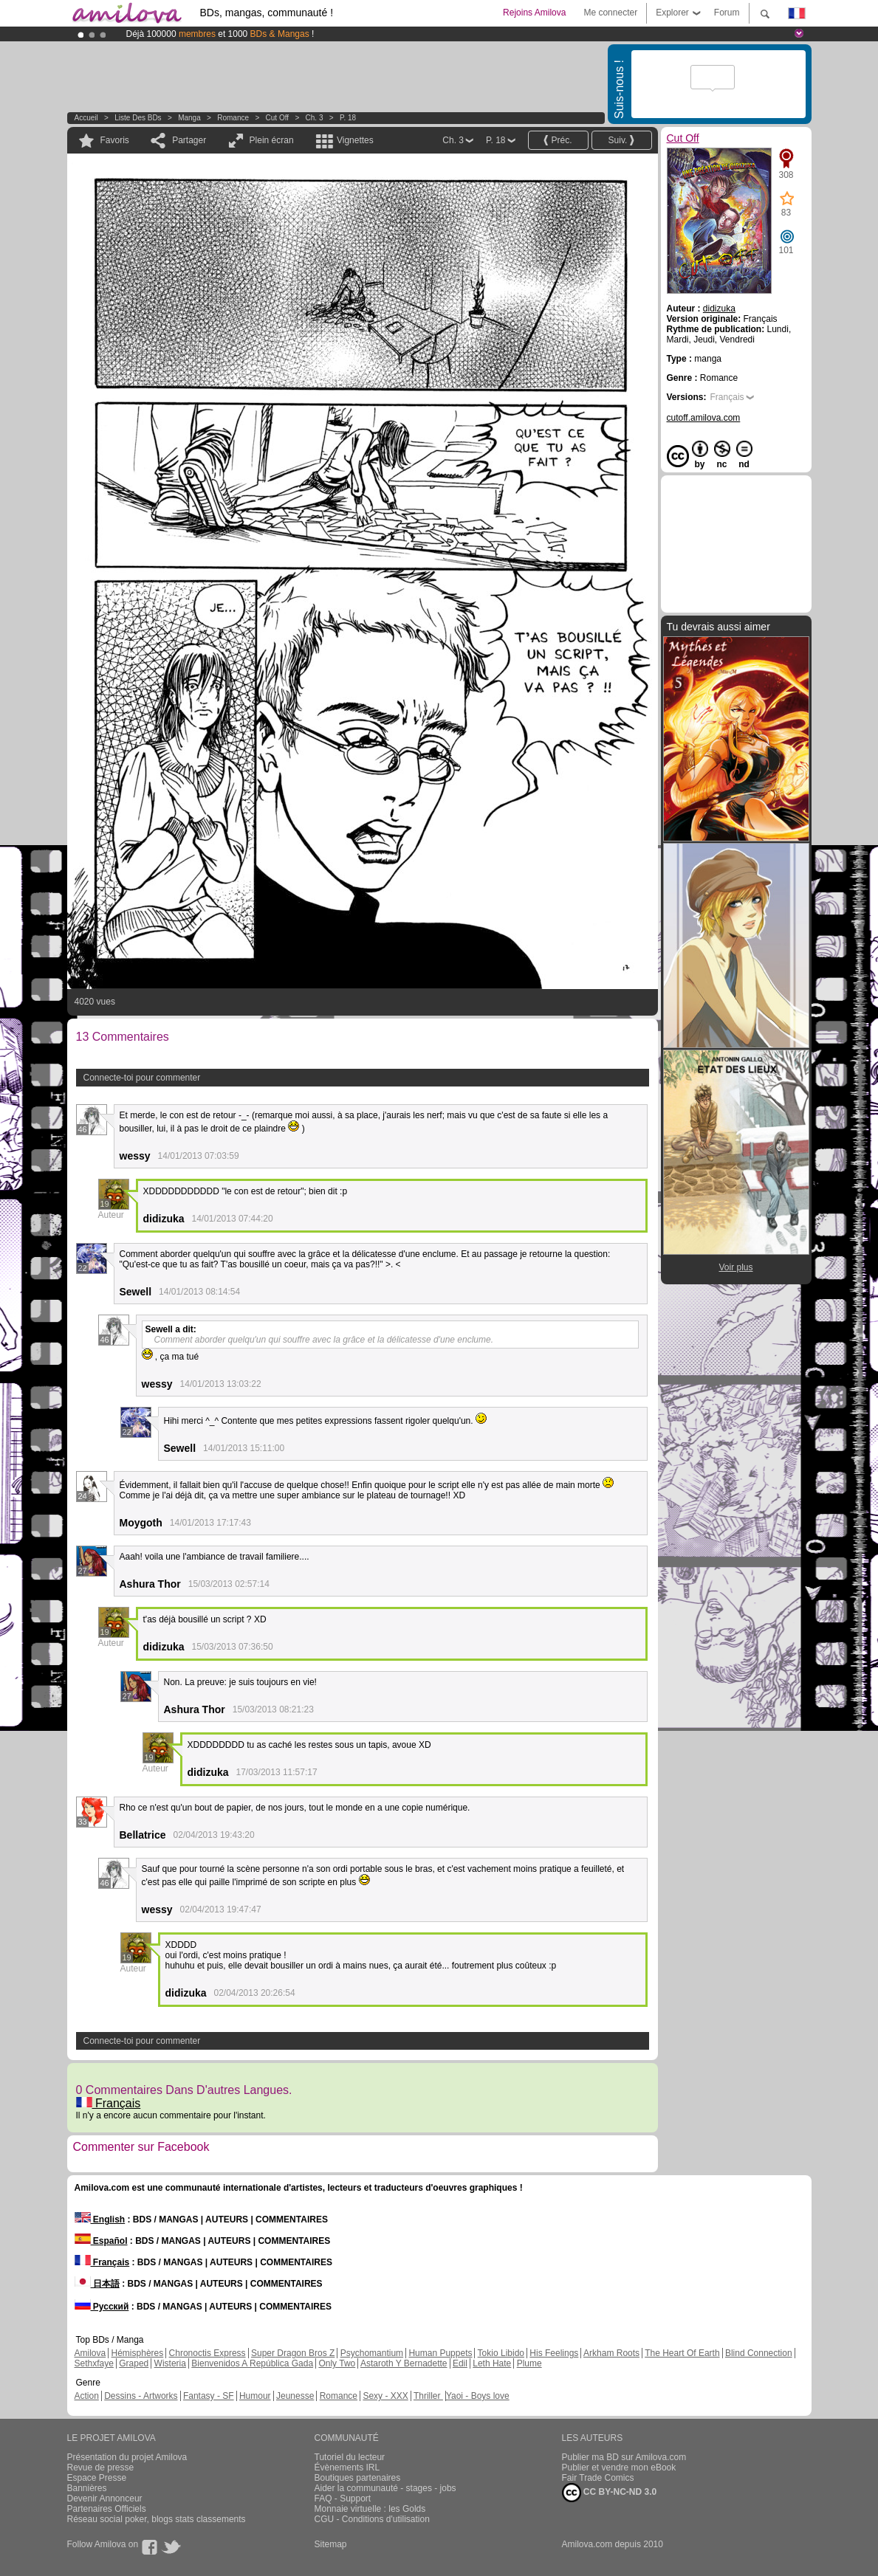 The height and width of the screenshot is (2576, 878). What do you see at coordinates (336, 2363) in the screenshot?
I see `Only Two` at bounding box center [336, 2363].